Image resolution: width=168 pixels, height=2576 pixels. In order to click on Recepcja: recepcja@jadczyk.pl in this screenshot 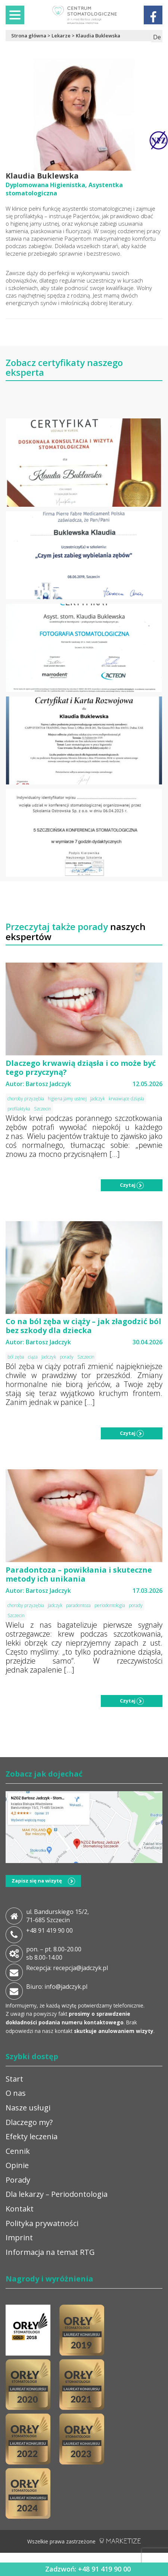, I will do `click(67, 1968)`.